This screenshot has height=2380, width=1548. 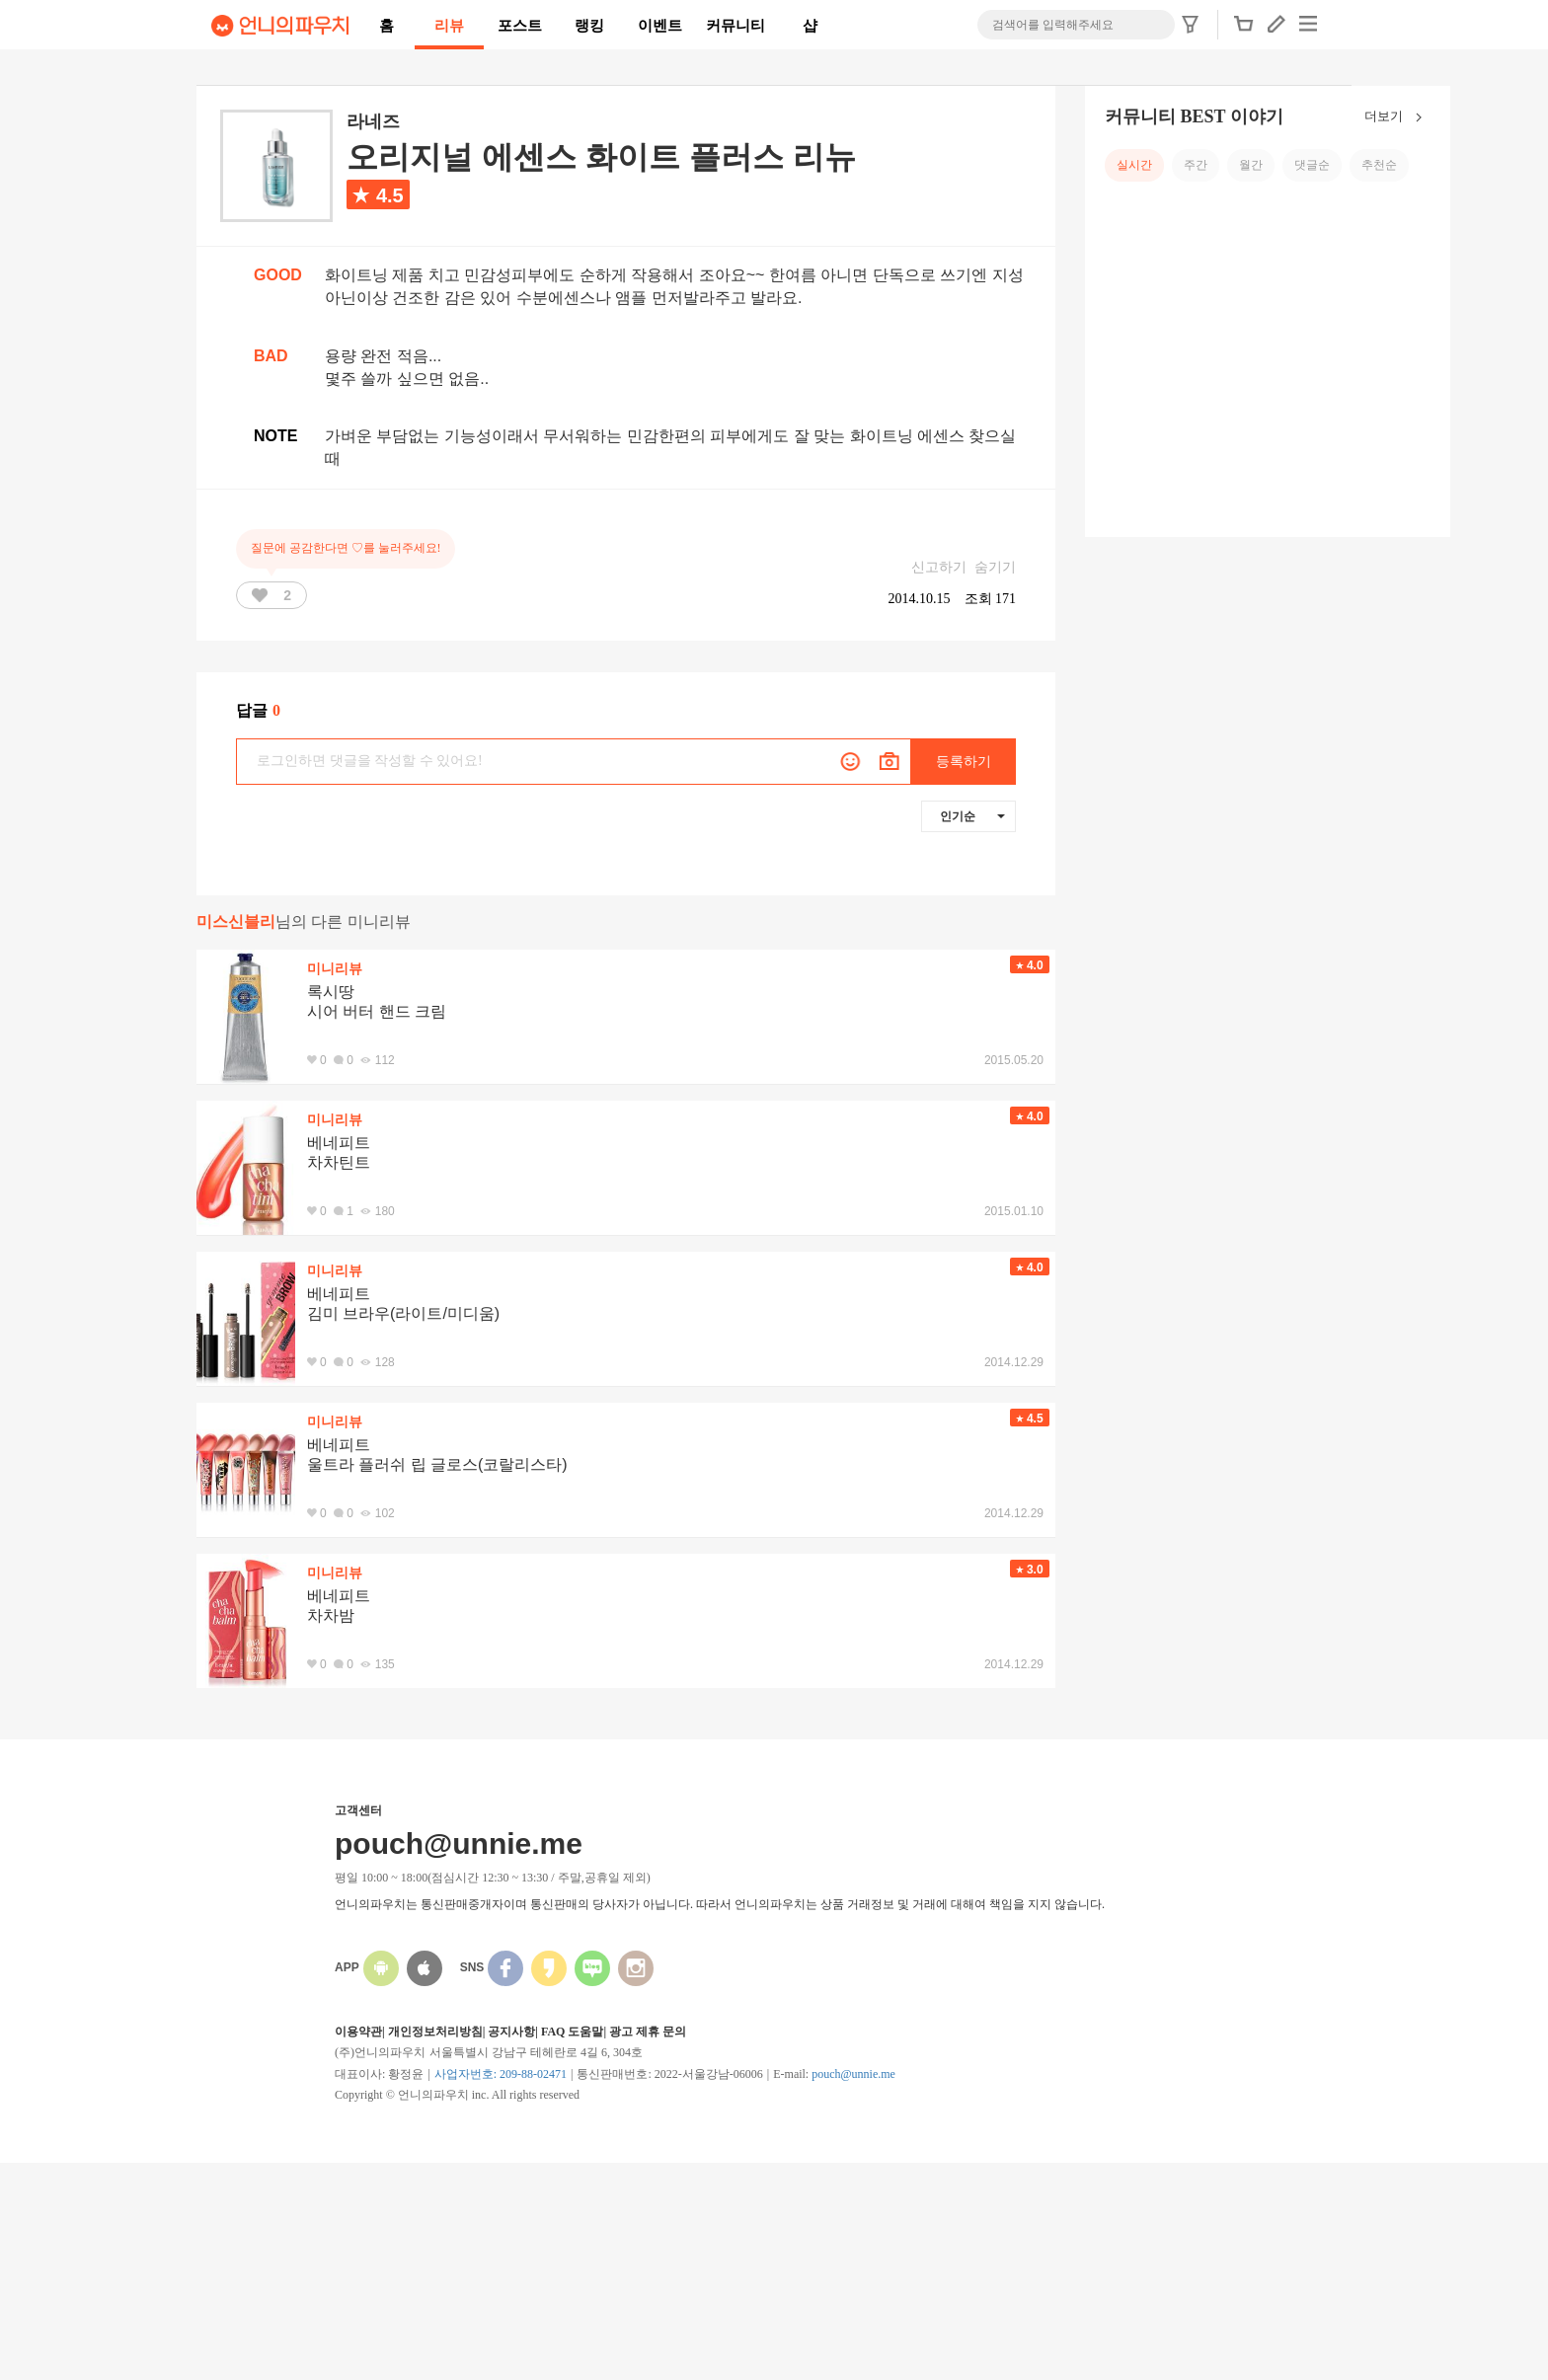 I want to click on 포스트, so click(x=520, y=26).